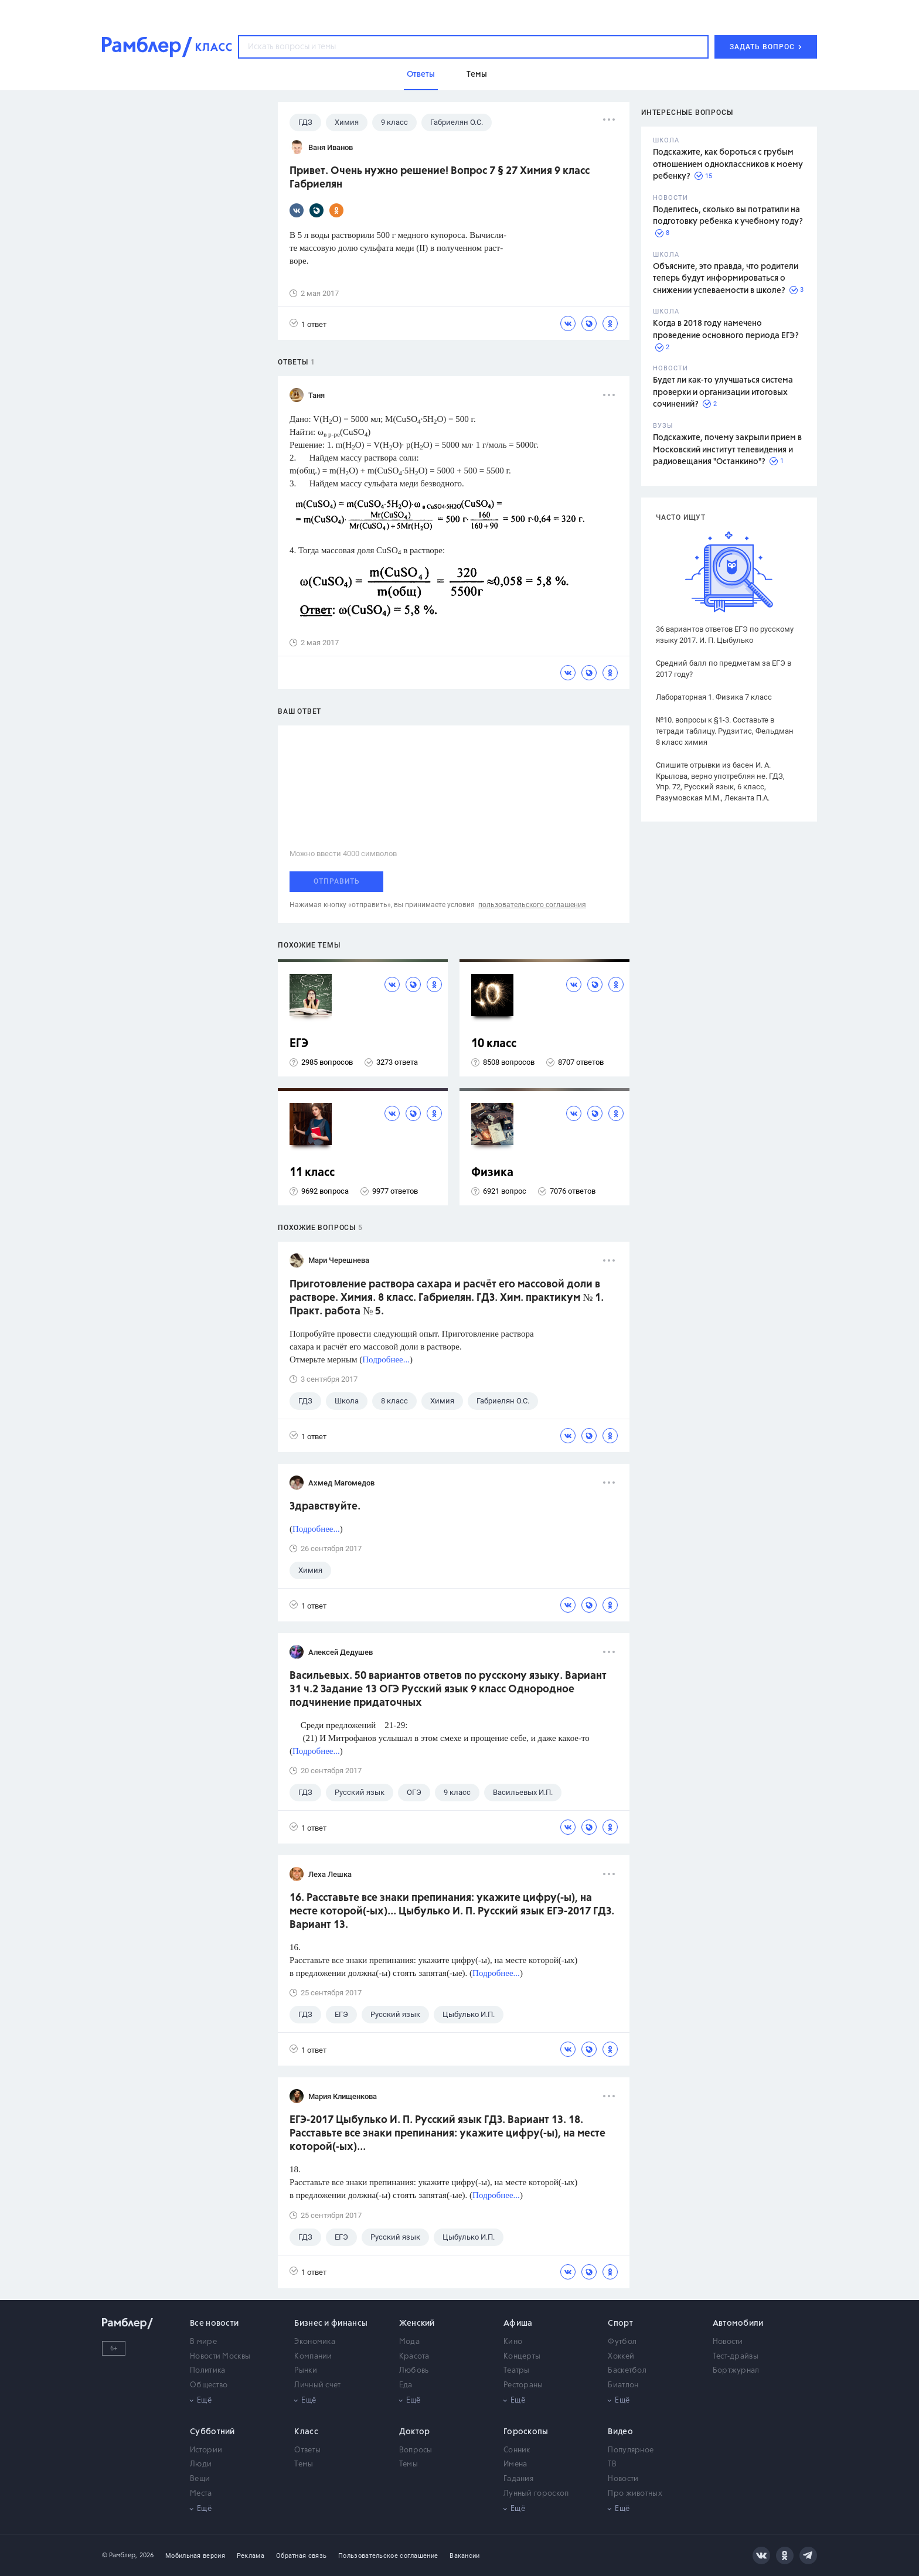  What do you see at coordinates (414, 2356) in the screenshot?
I see `Красота` at bounding box center [414, 2356].